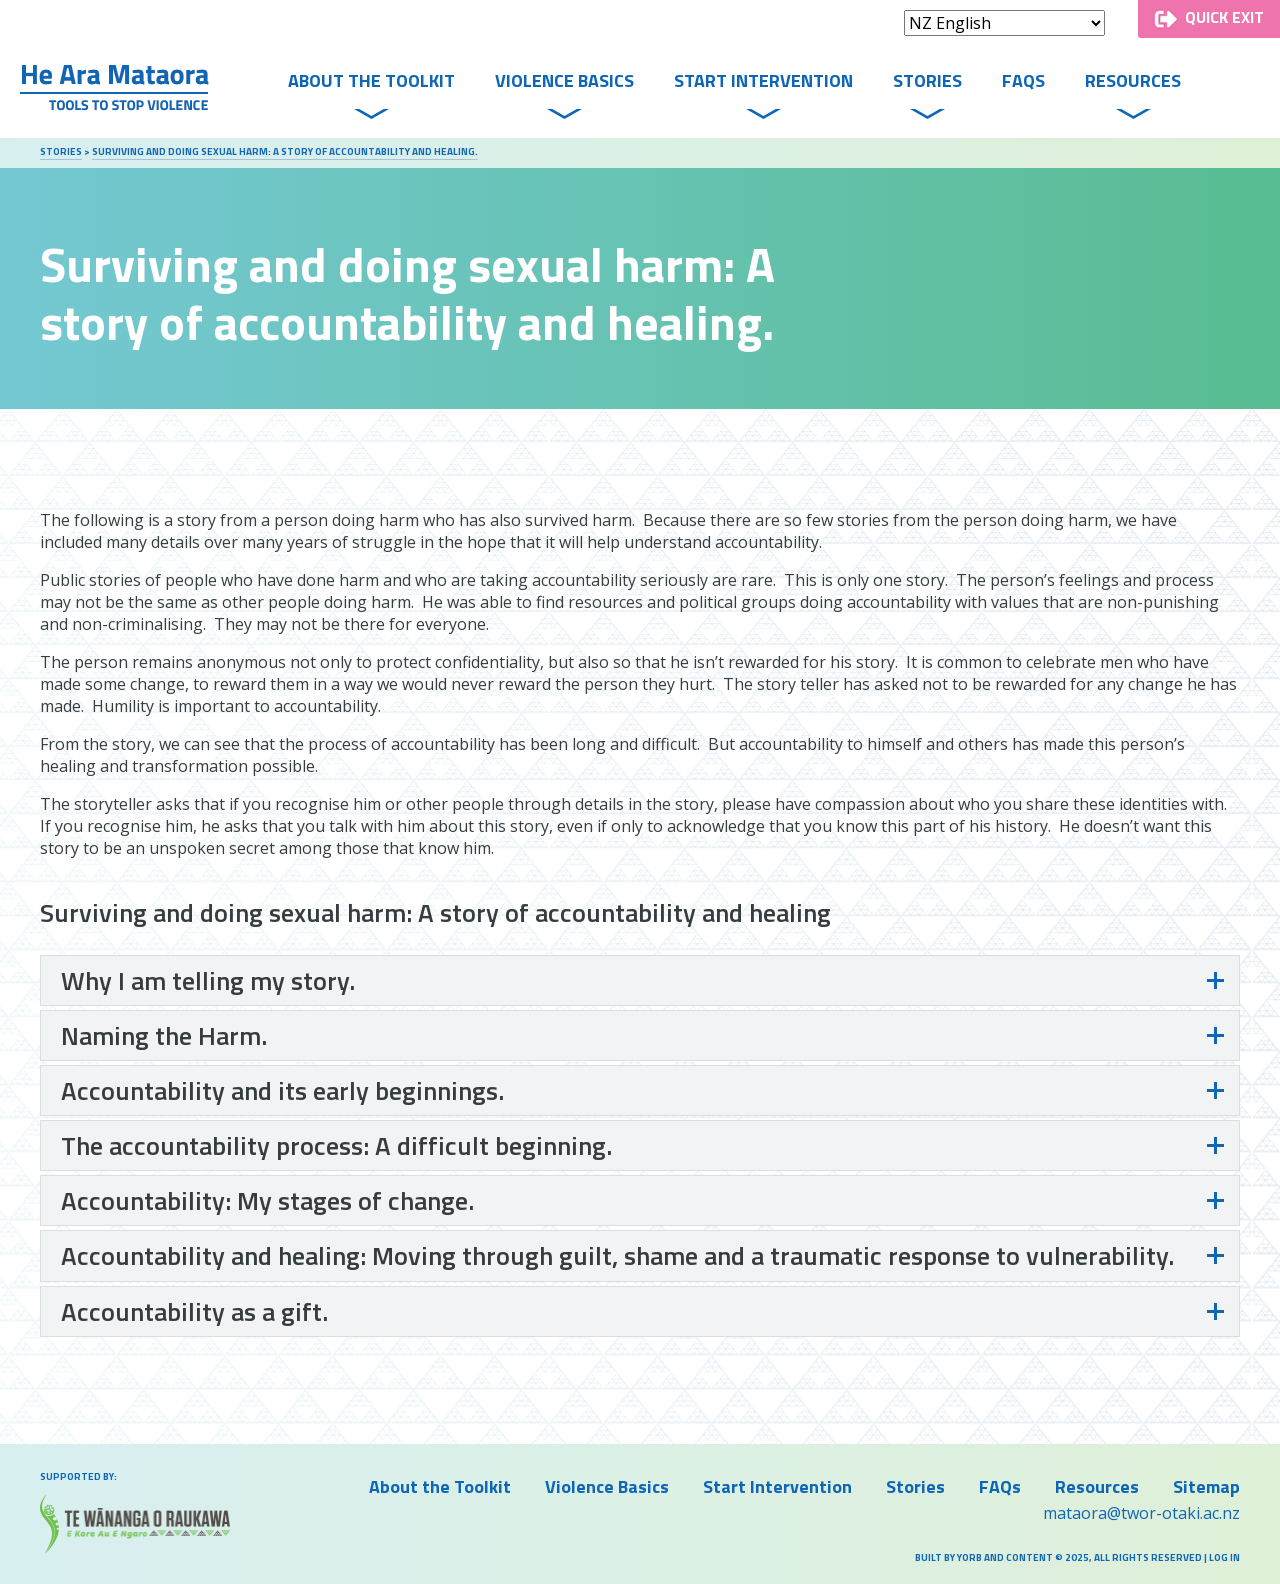 This screenshot has height=1584, width=1280. What do you see at coordinates (948, 1557) in the screenshot?
I see `Built by Yorb` at bounding box center [948, 1557].